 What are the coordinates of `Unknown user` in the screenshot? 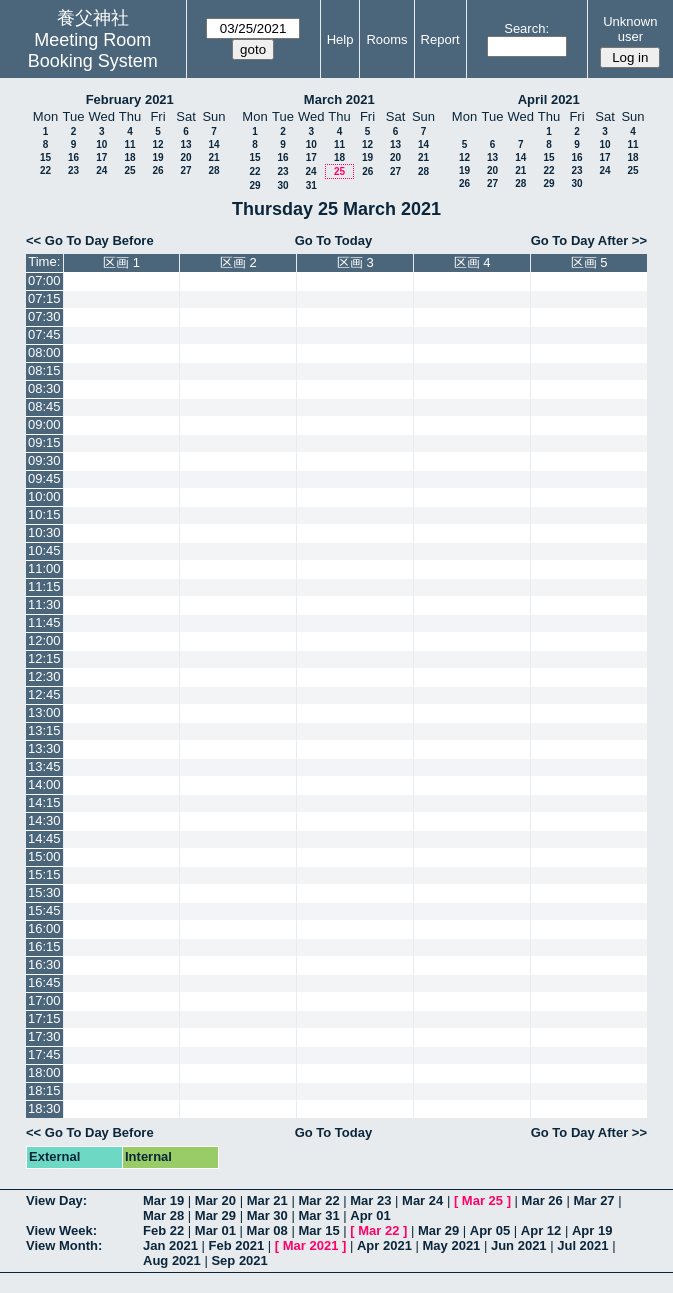 It's located at (630, 29).